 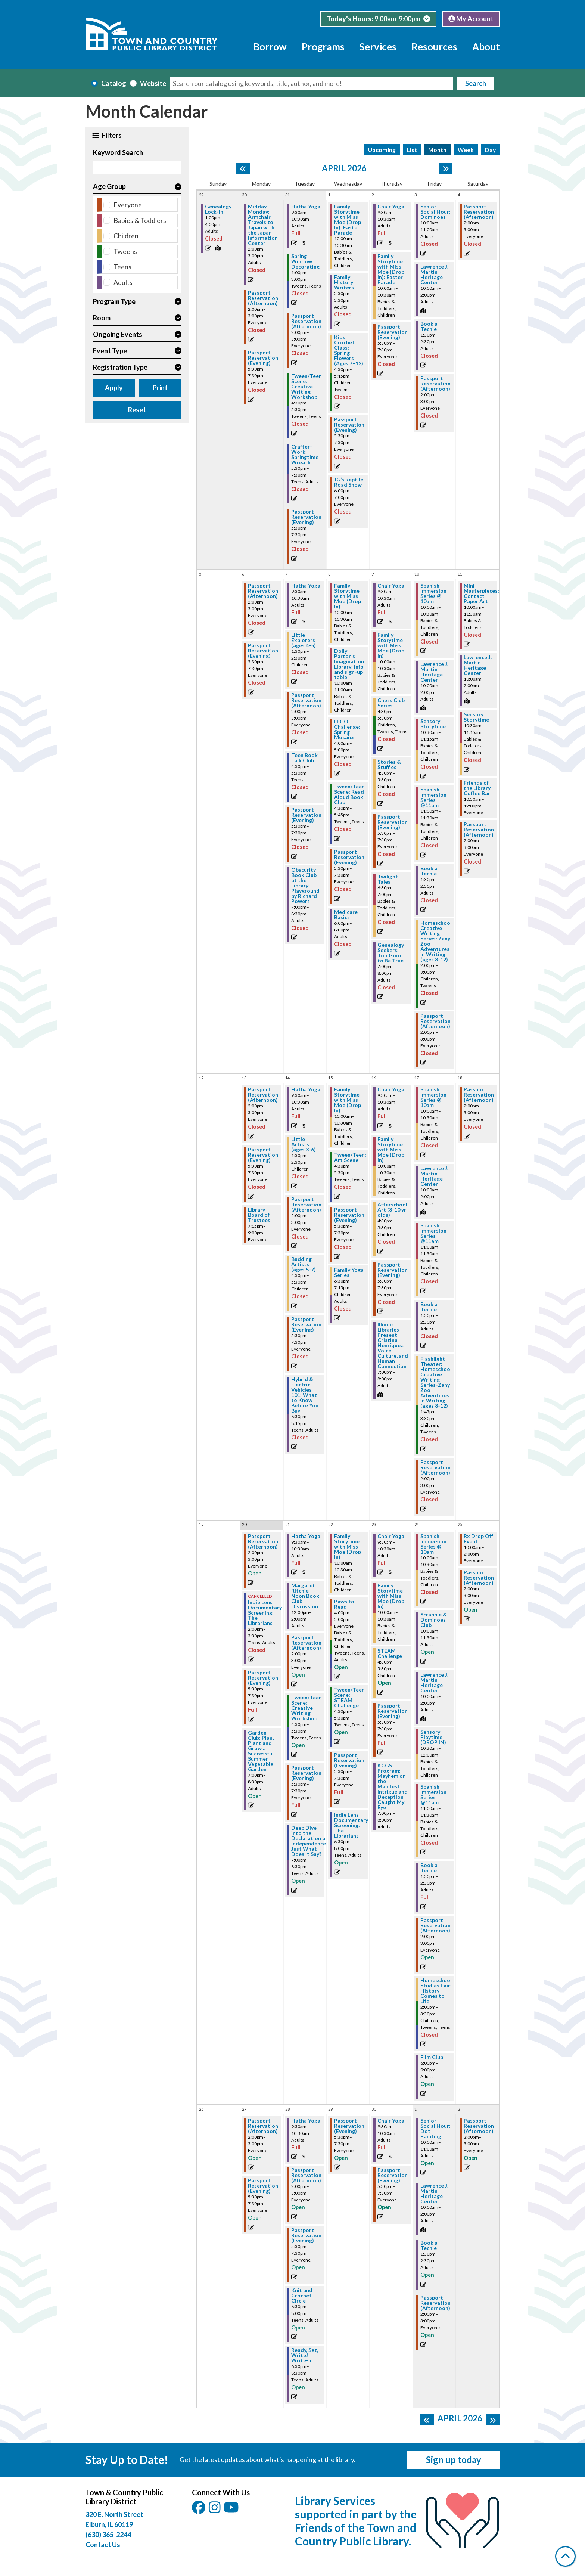 I want to click on Tweens, so click(x=125, y=251).